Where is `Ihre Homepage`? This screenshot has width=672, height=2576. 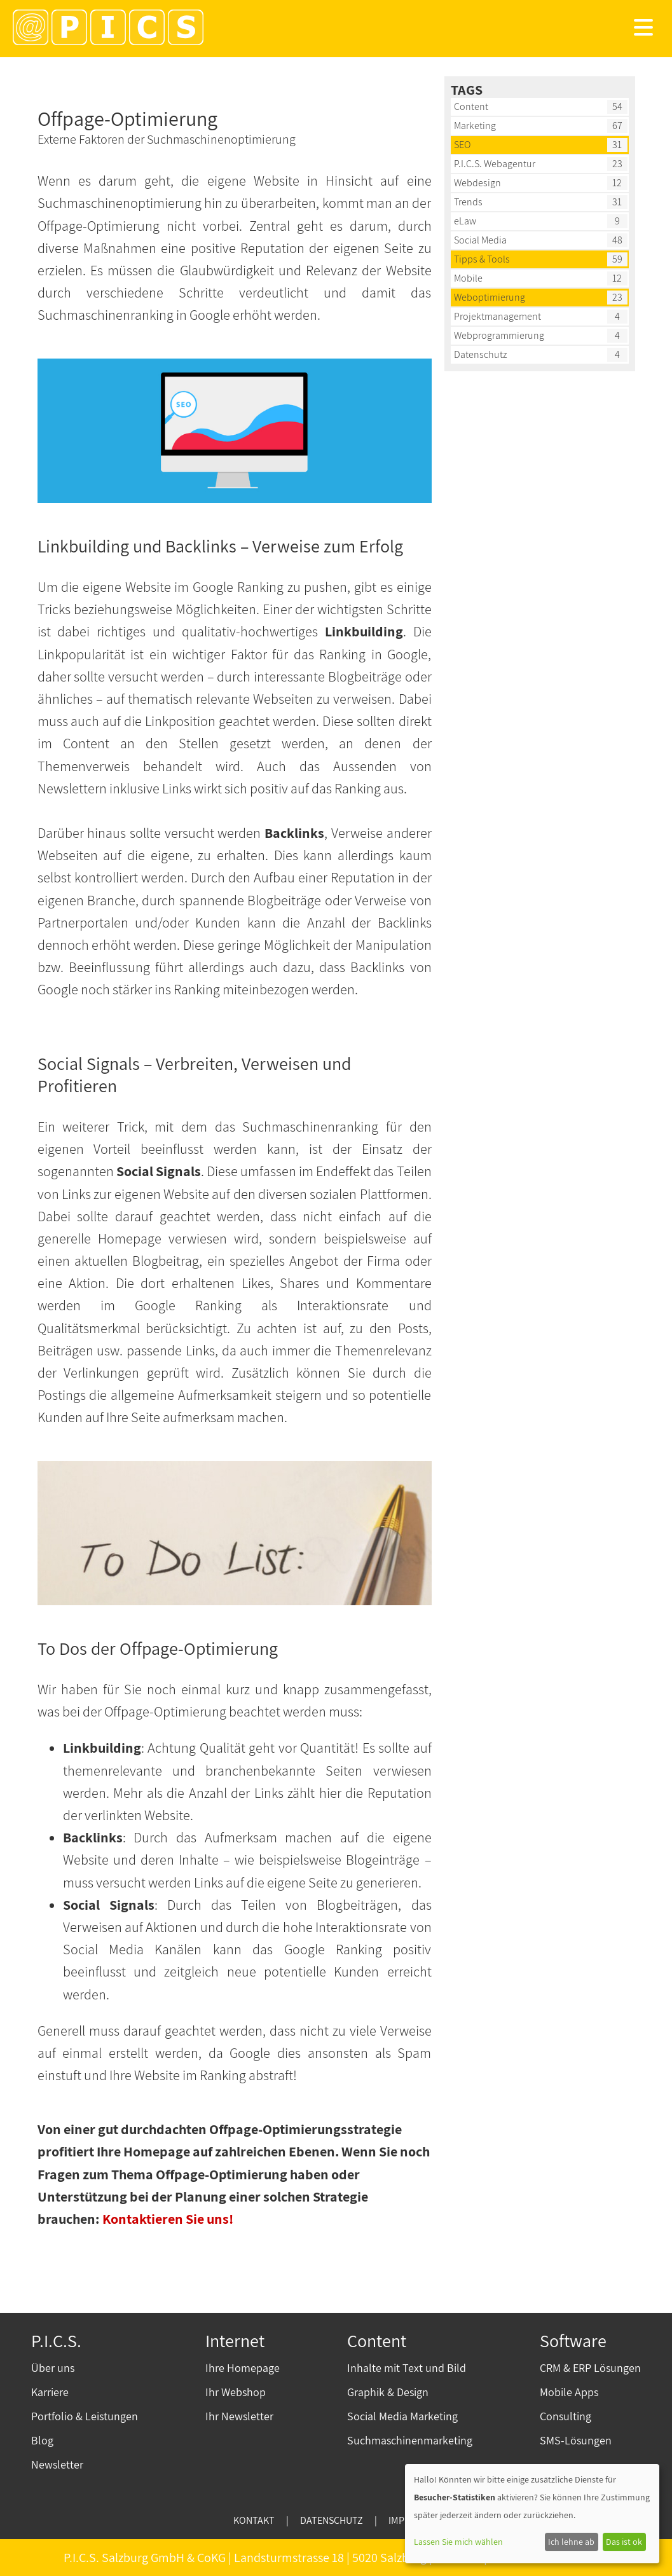
Ihre Homepage is located at coordinates (242, 2367).